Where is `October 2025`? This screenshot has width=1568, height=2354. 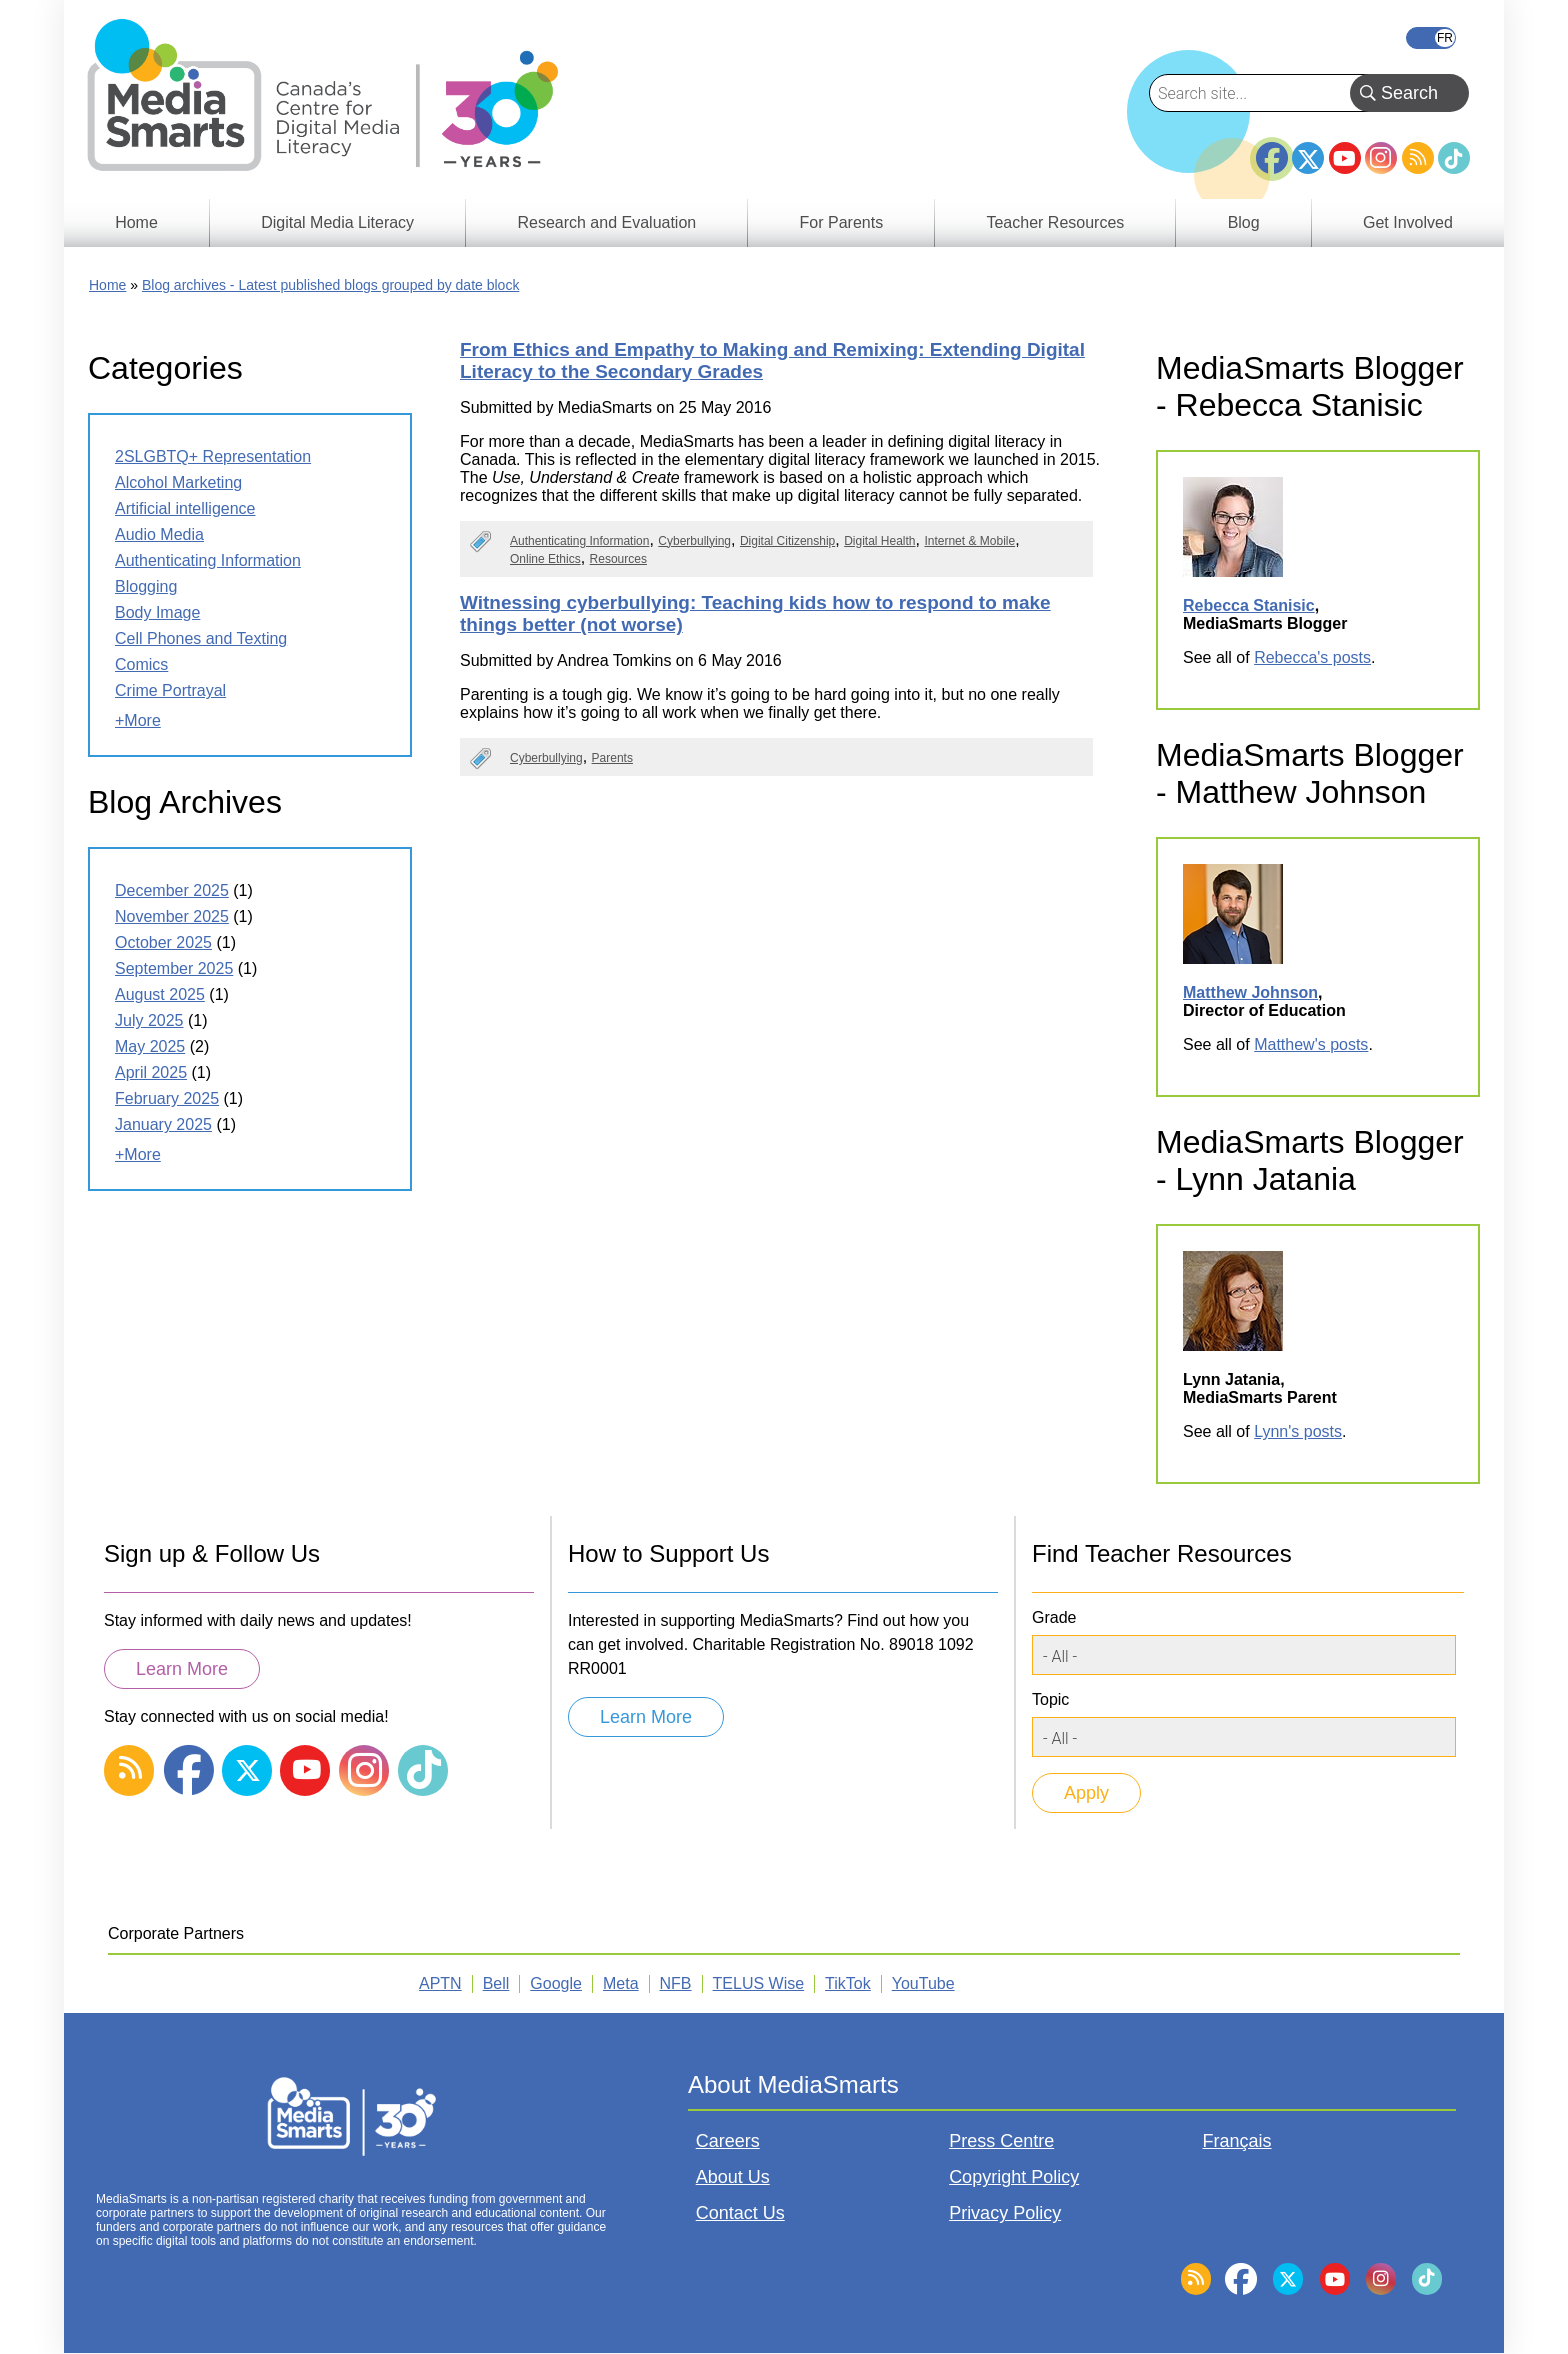 October 2025 is located at coordinates (163, 942).